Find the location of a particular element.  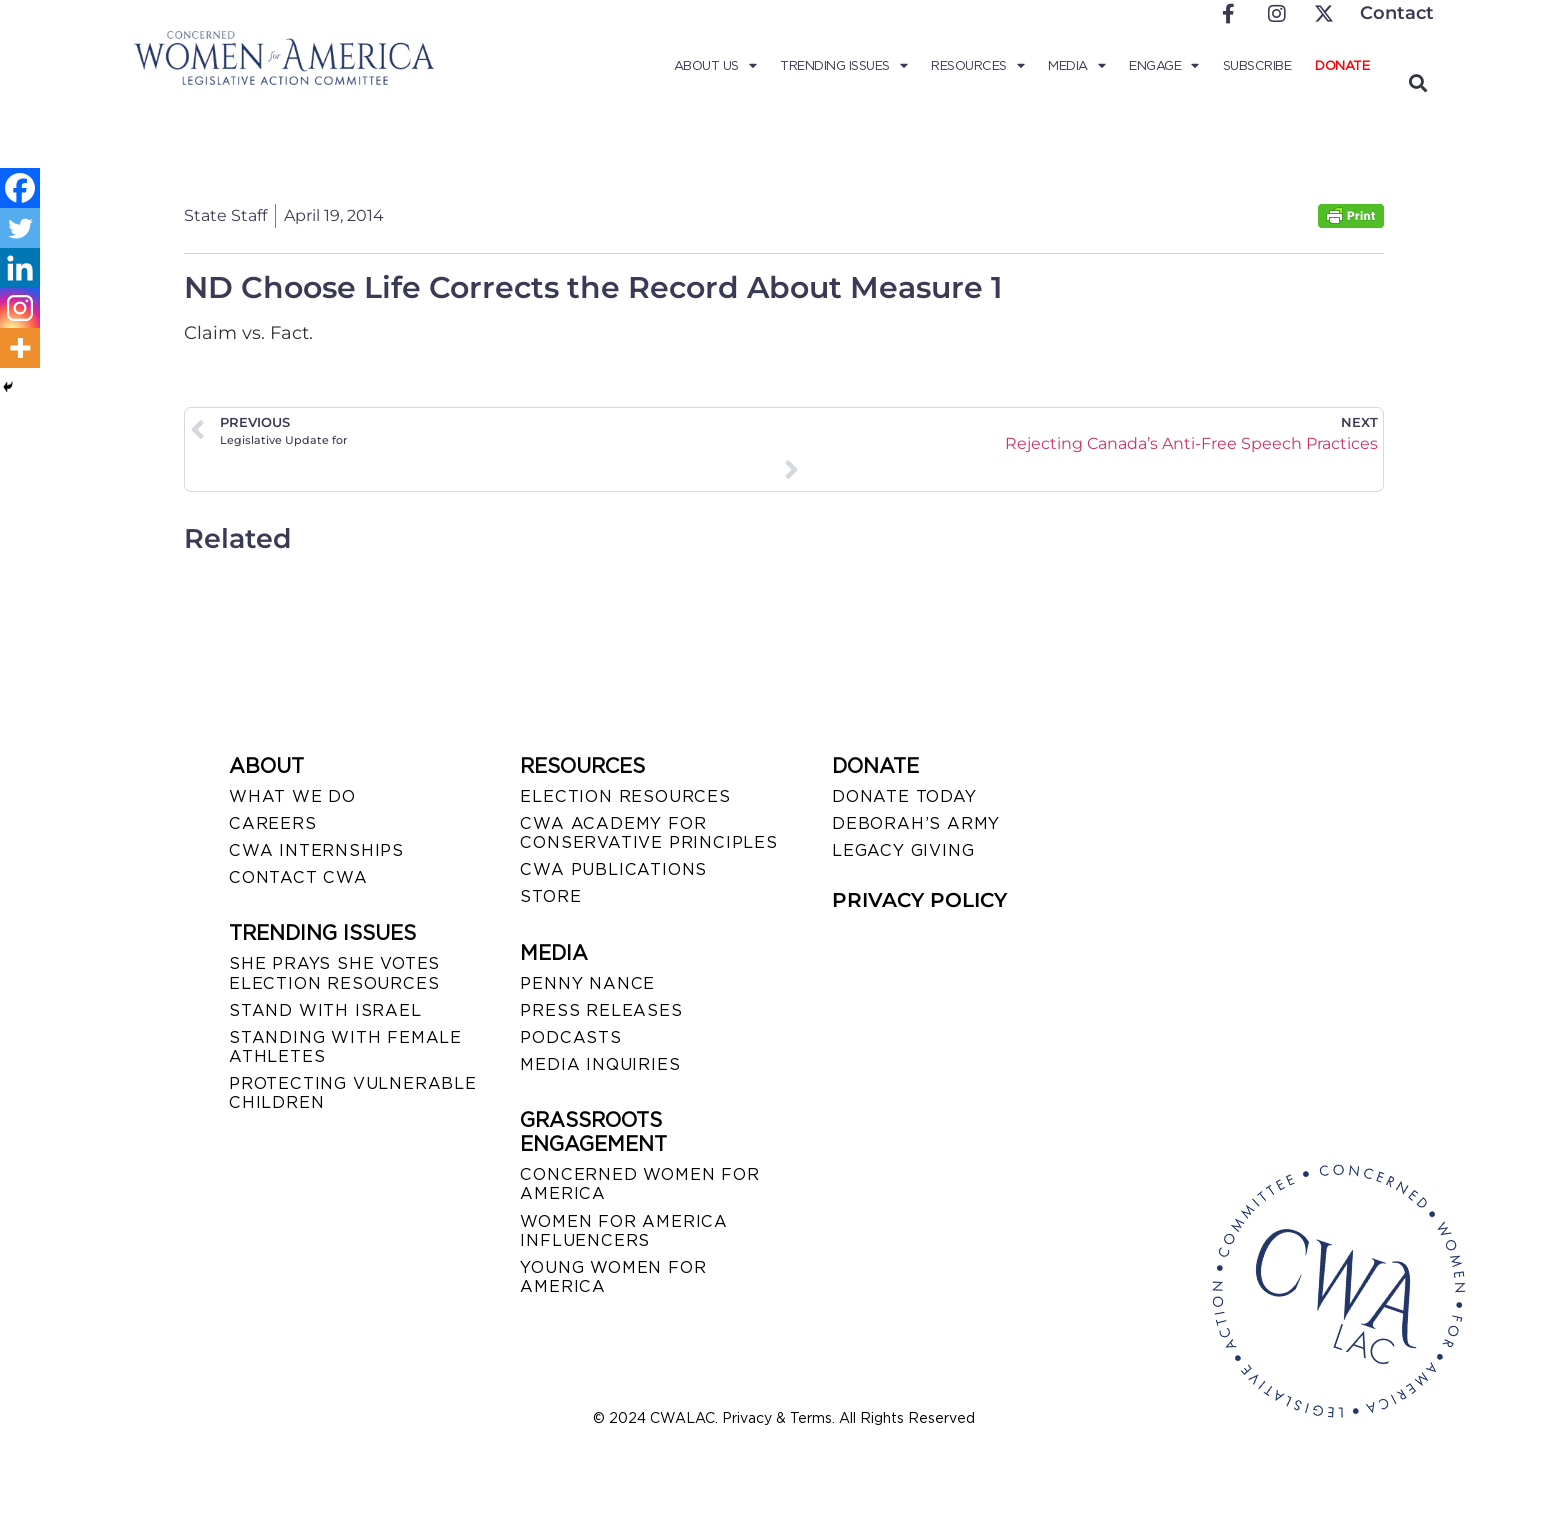

[Facebook] is located at coordinates (20, 188).